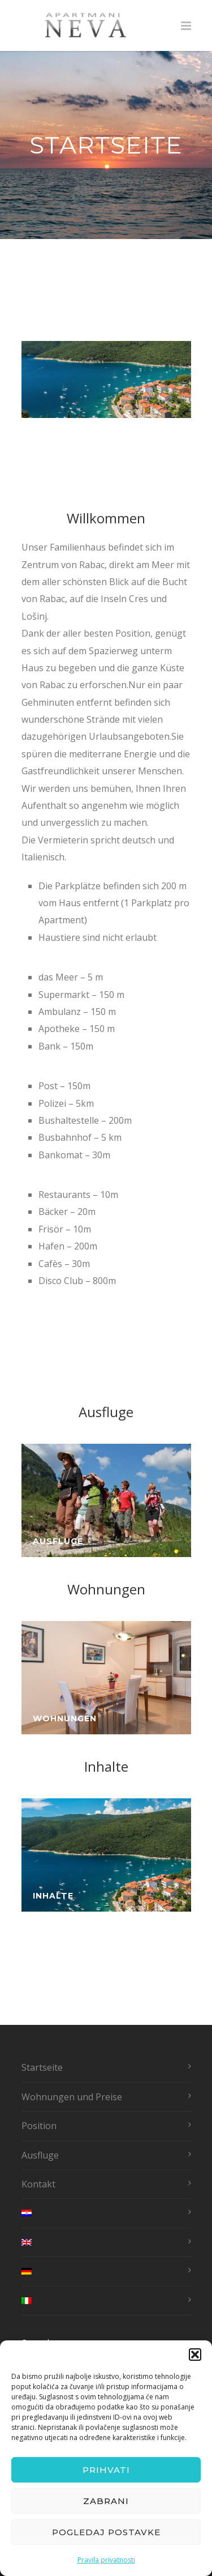 Image resolution: width=212 pixels, height=2576 pixels. I want to click on Pravila privatnosti, so click(106, 2560).